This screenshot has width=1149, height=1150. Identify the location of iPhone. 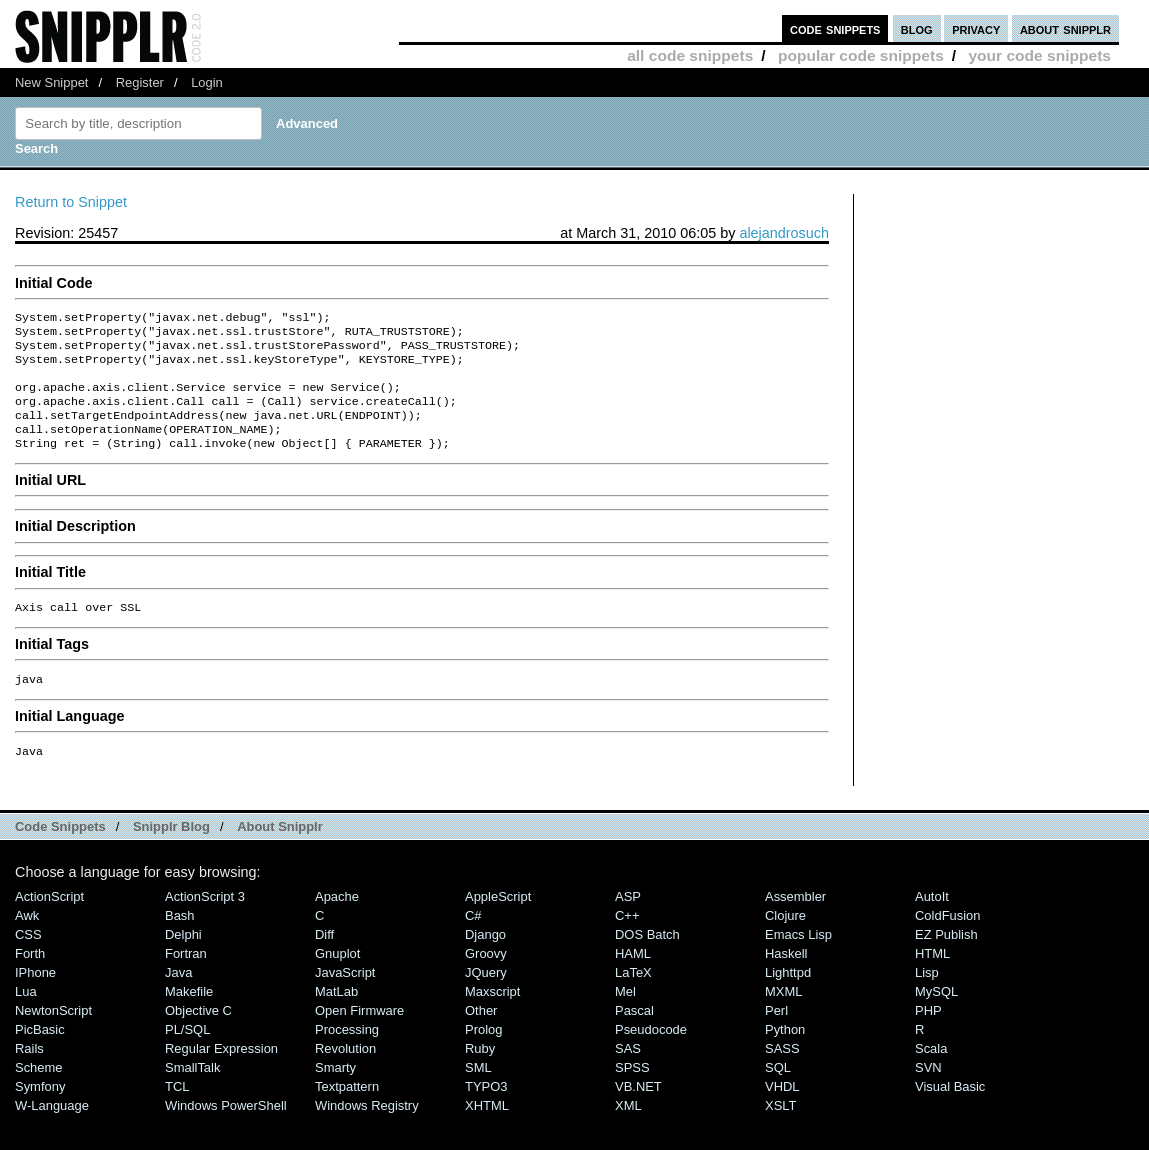
(35, 998).